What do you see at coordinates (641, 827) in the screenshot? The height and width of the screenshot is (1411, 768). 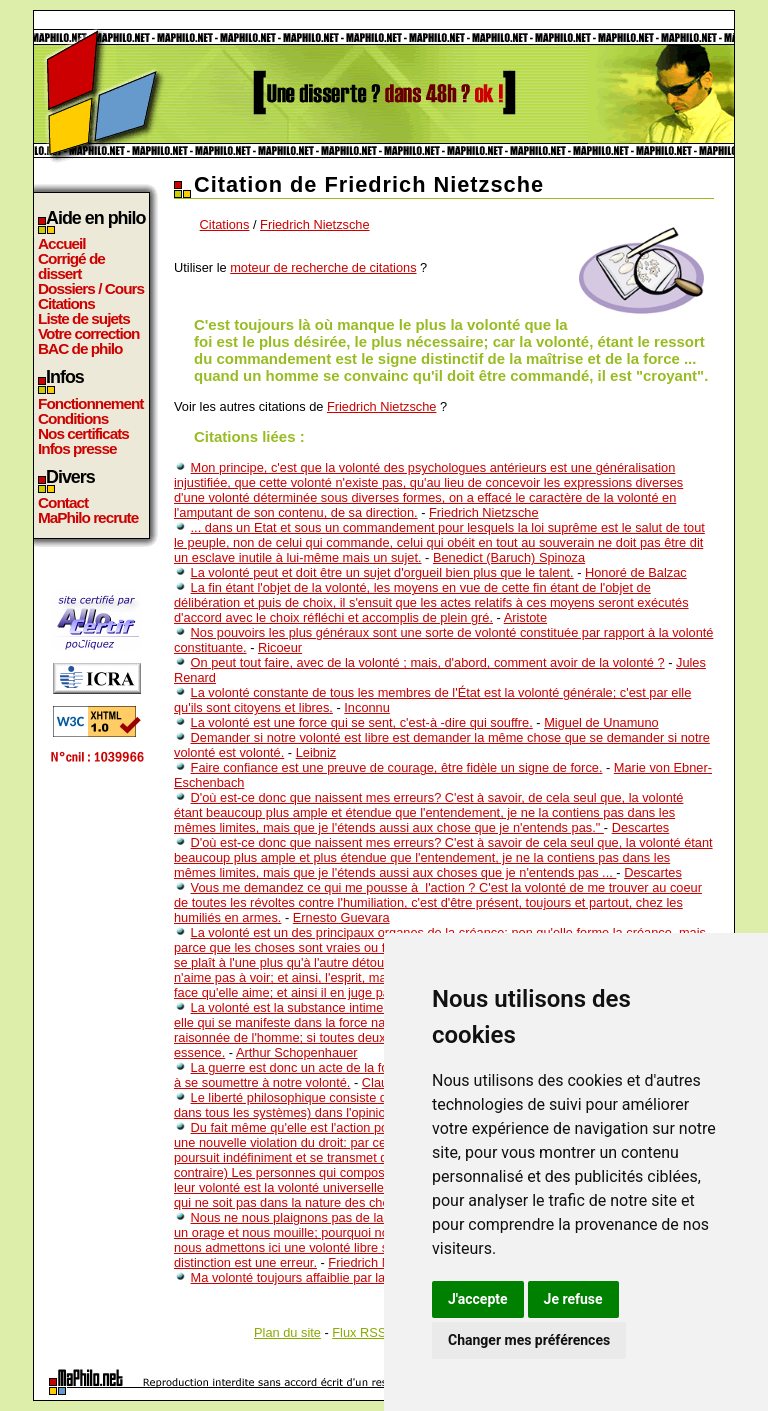 I see `Descartes` at bounding box center [641, 827].